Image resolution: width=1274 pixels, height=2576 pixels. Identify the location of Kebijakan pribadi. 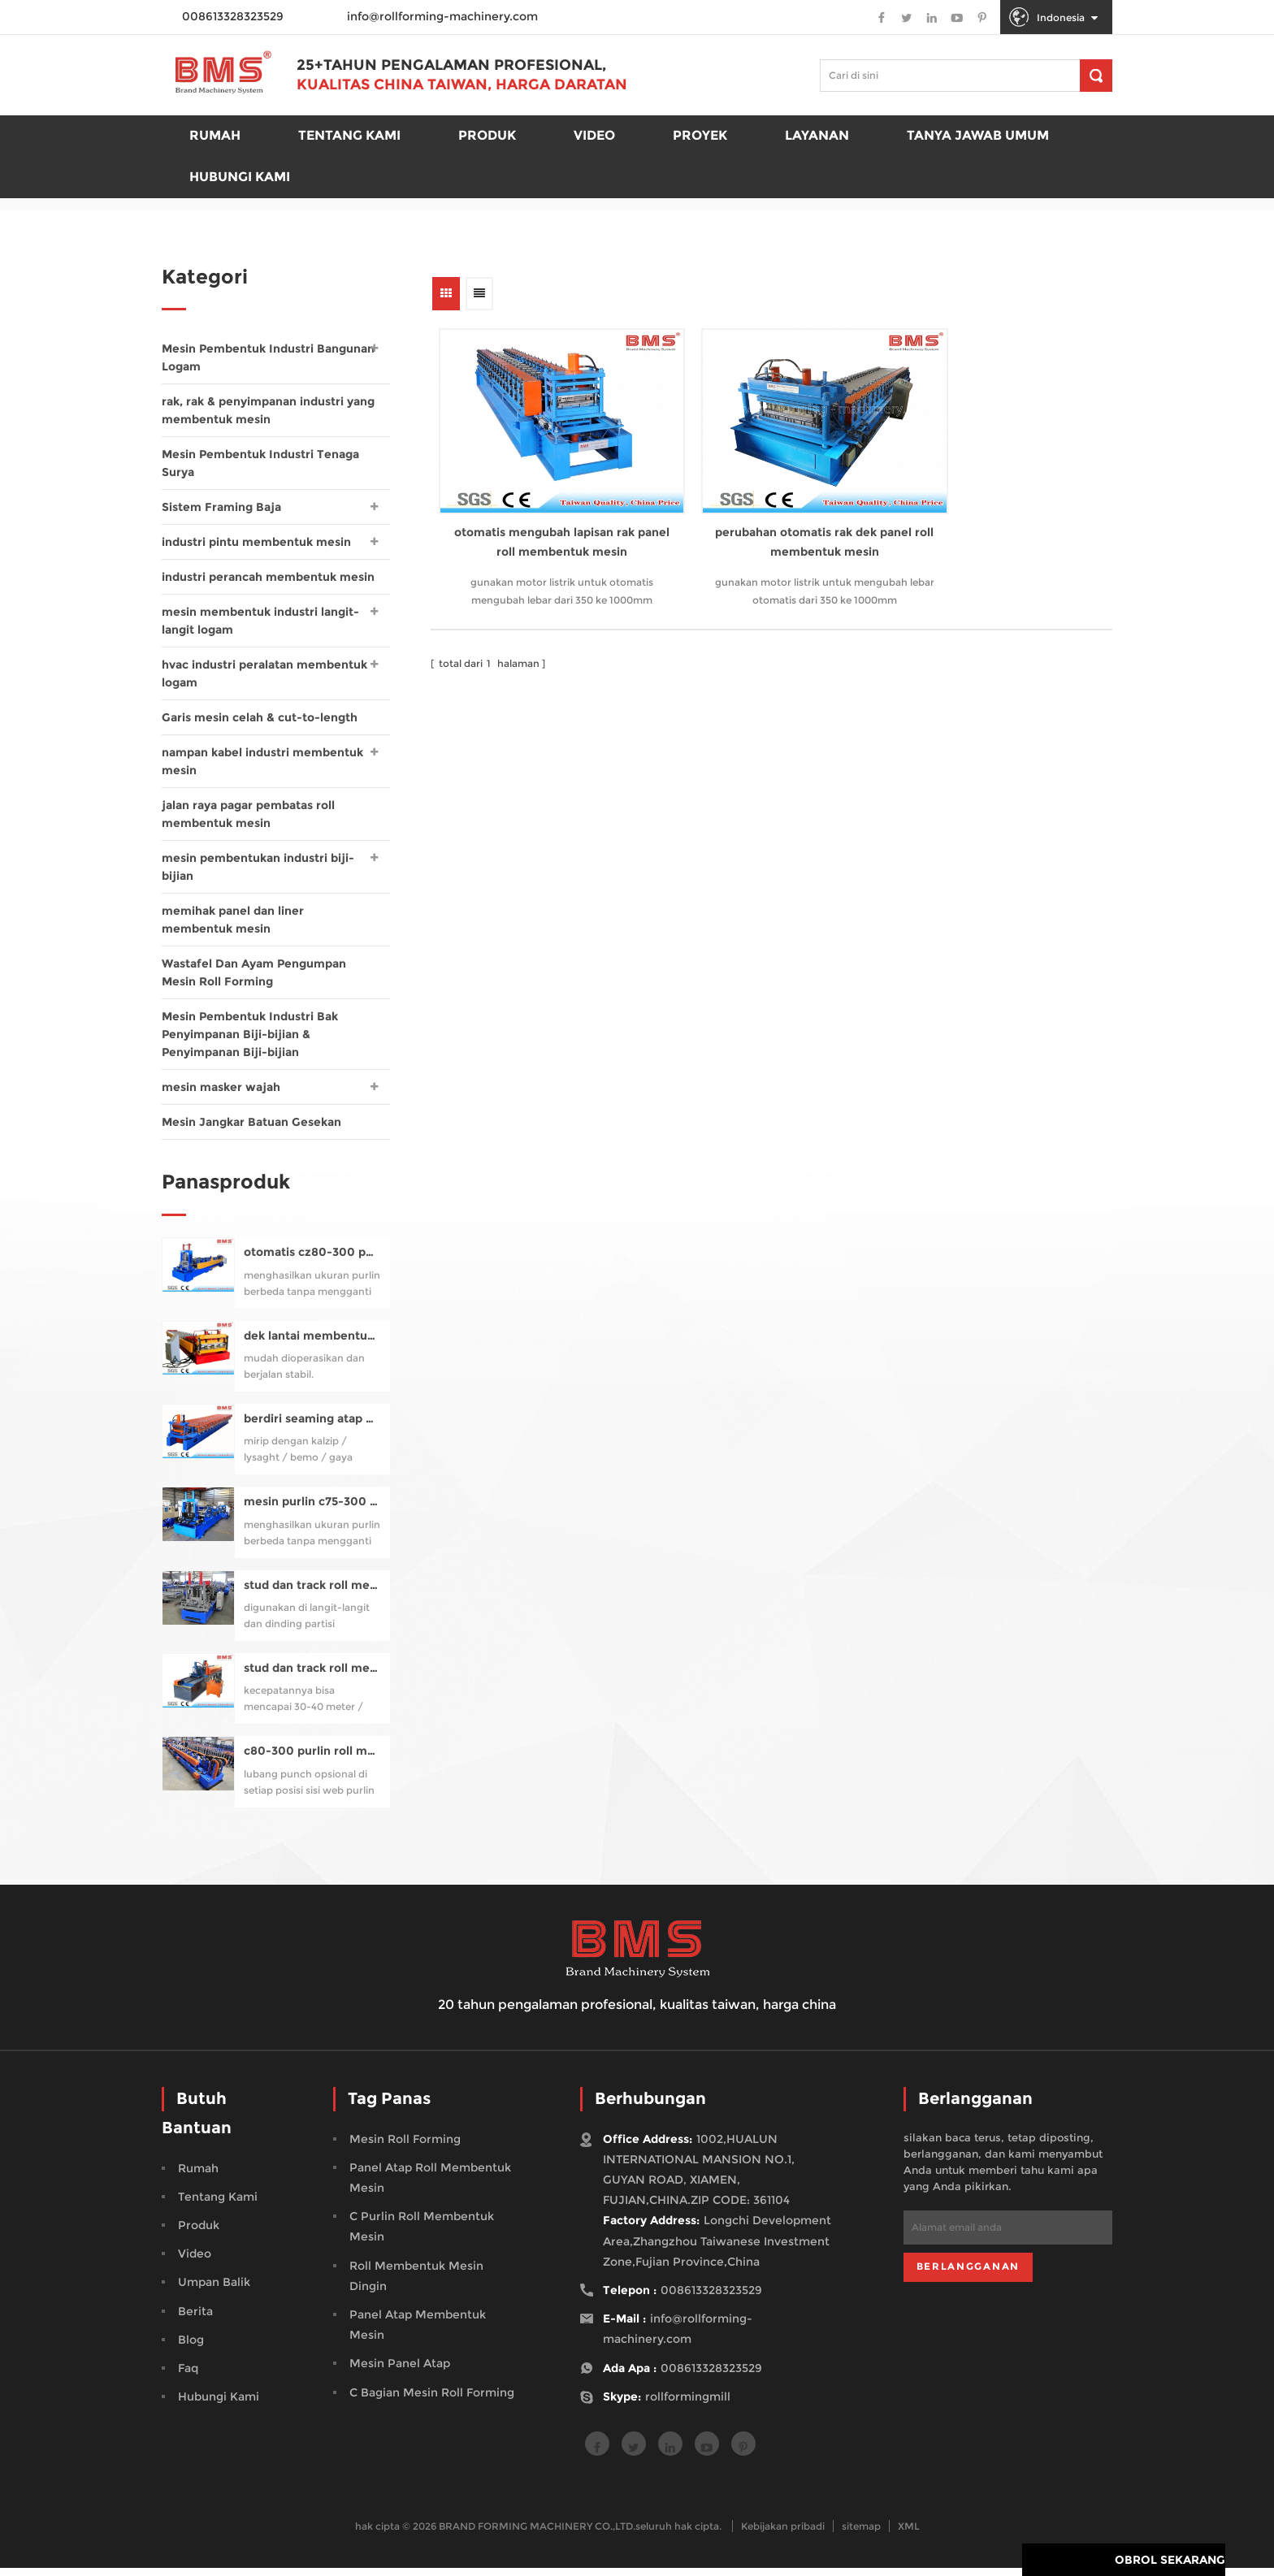
(783, 2534).